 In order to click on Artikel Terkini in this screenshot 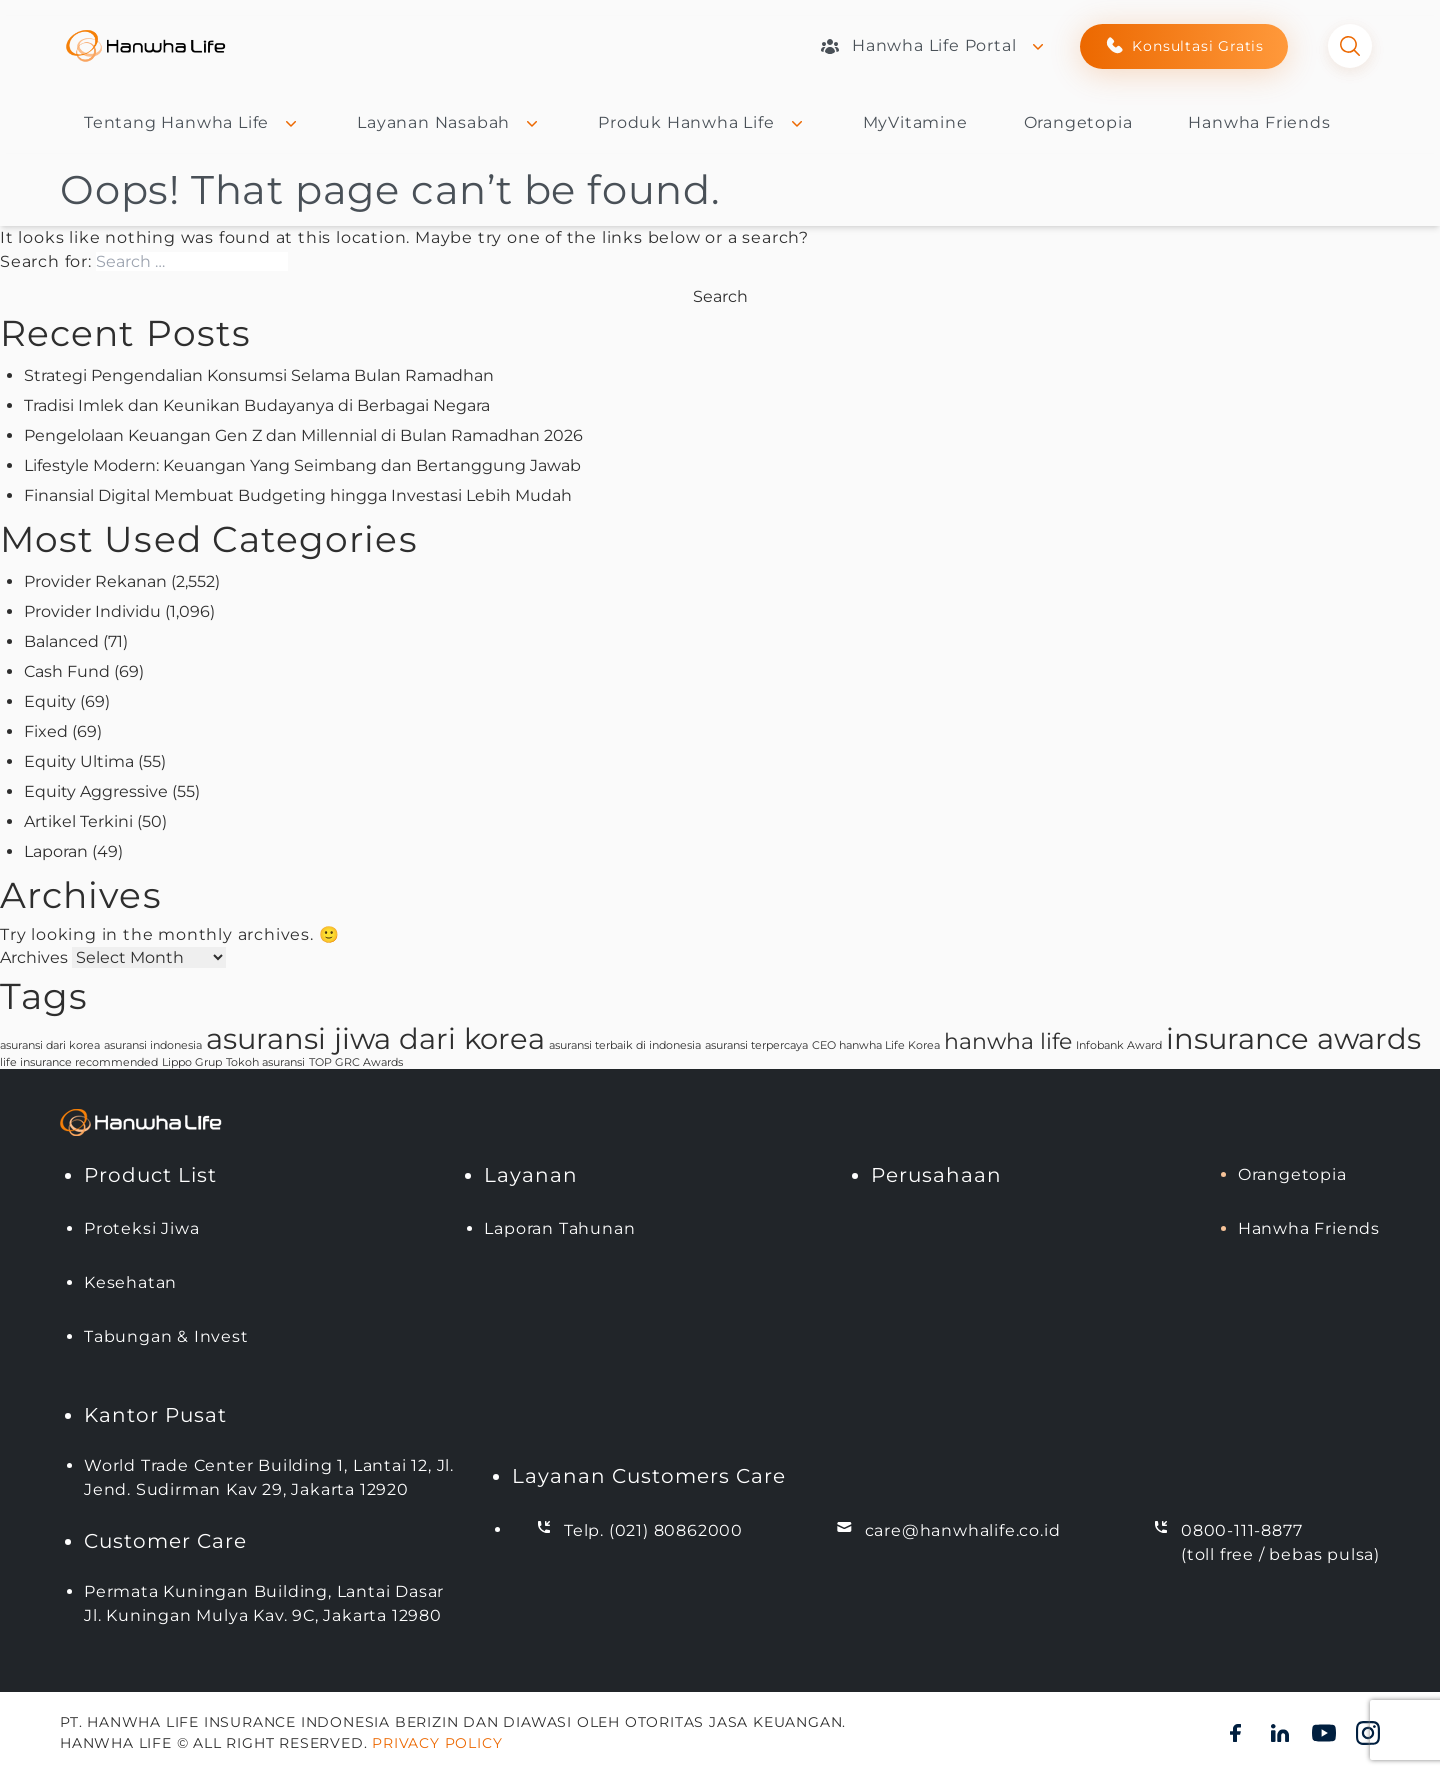, I will do `click(78, 821)`.